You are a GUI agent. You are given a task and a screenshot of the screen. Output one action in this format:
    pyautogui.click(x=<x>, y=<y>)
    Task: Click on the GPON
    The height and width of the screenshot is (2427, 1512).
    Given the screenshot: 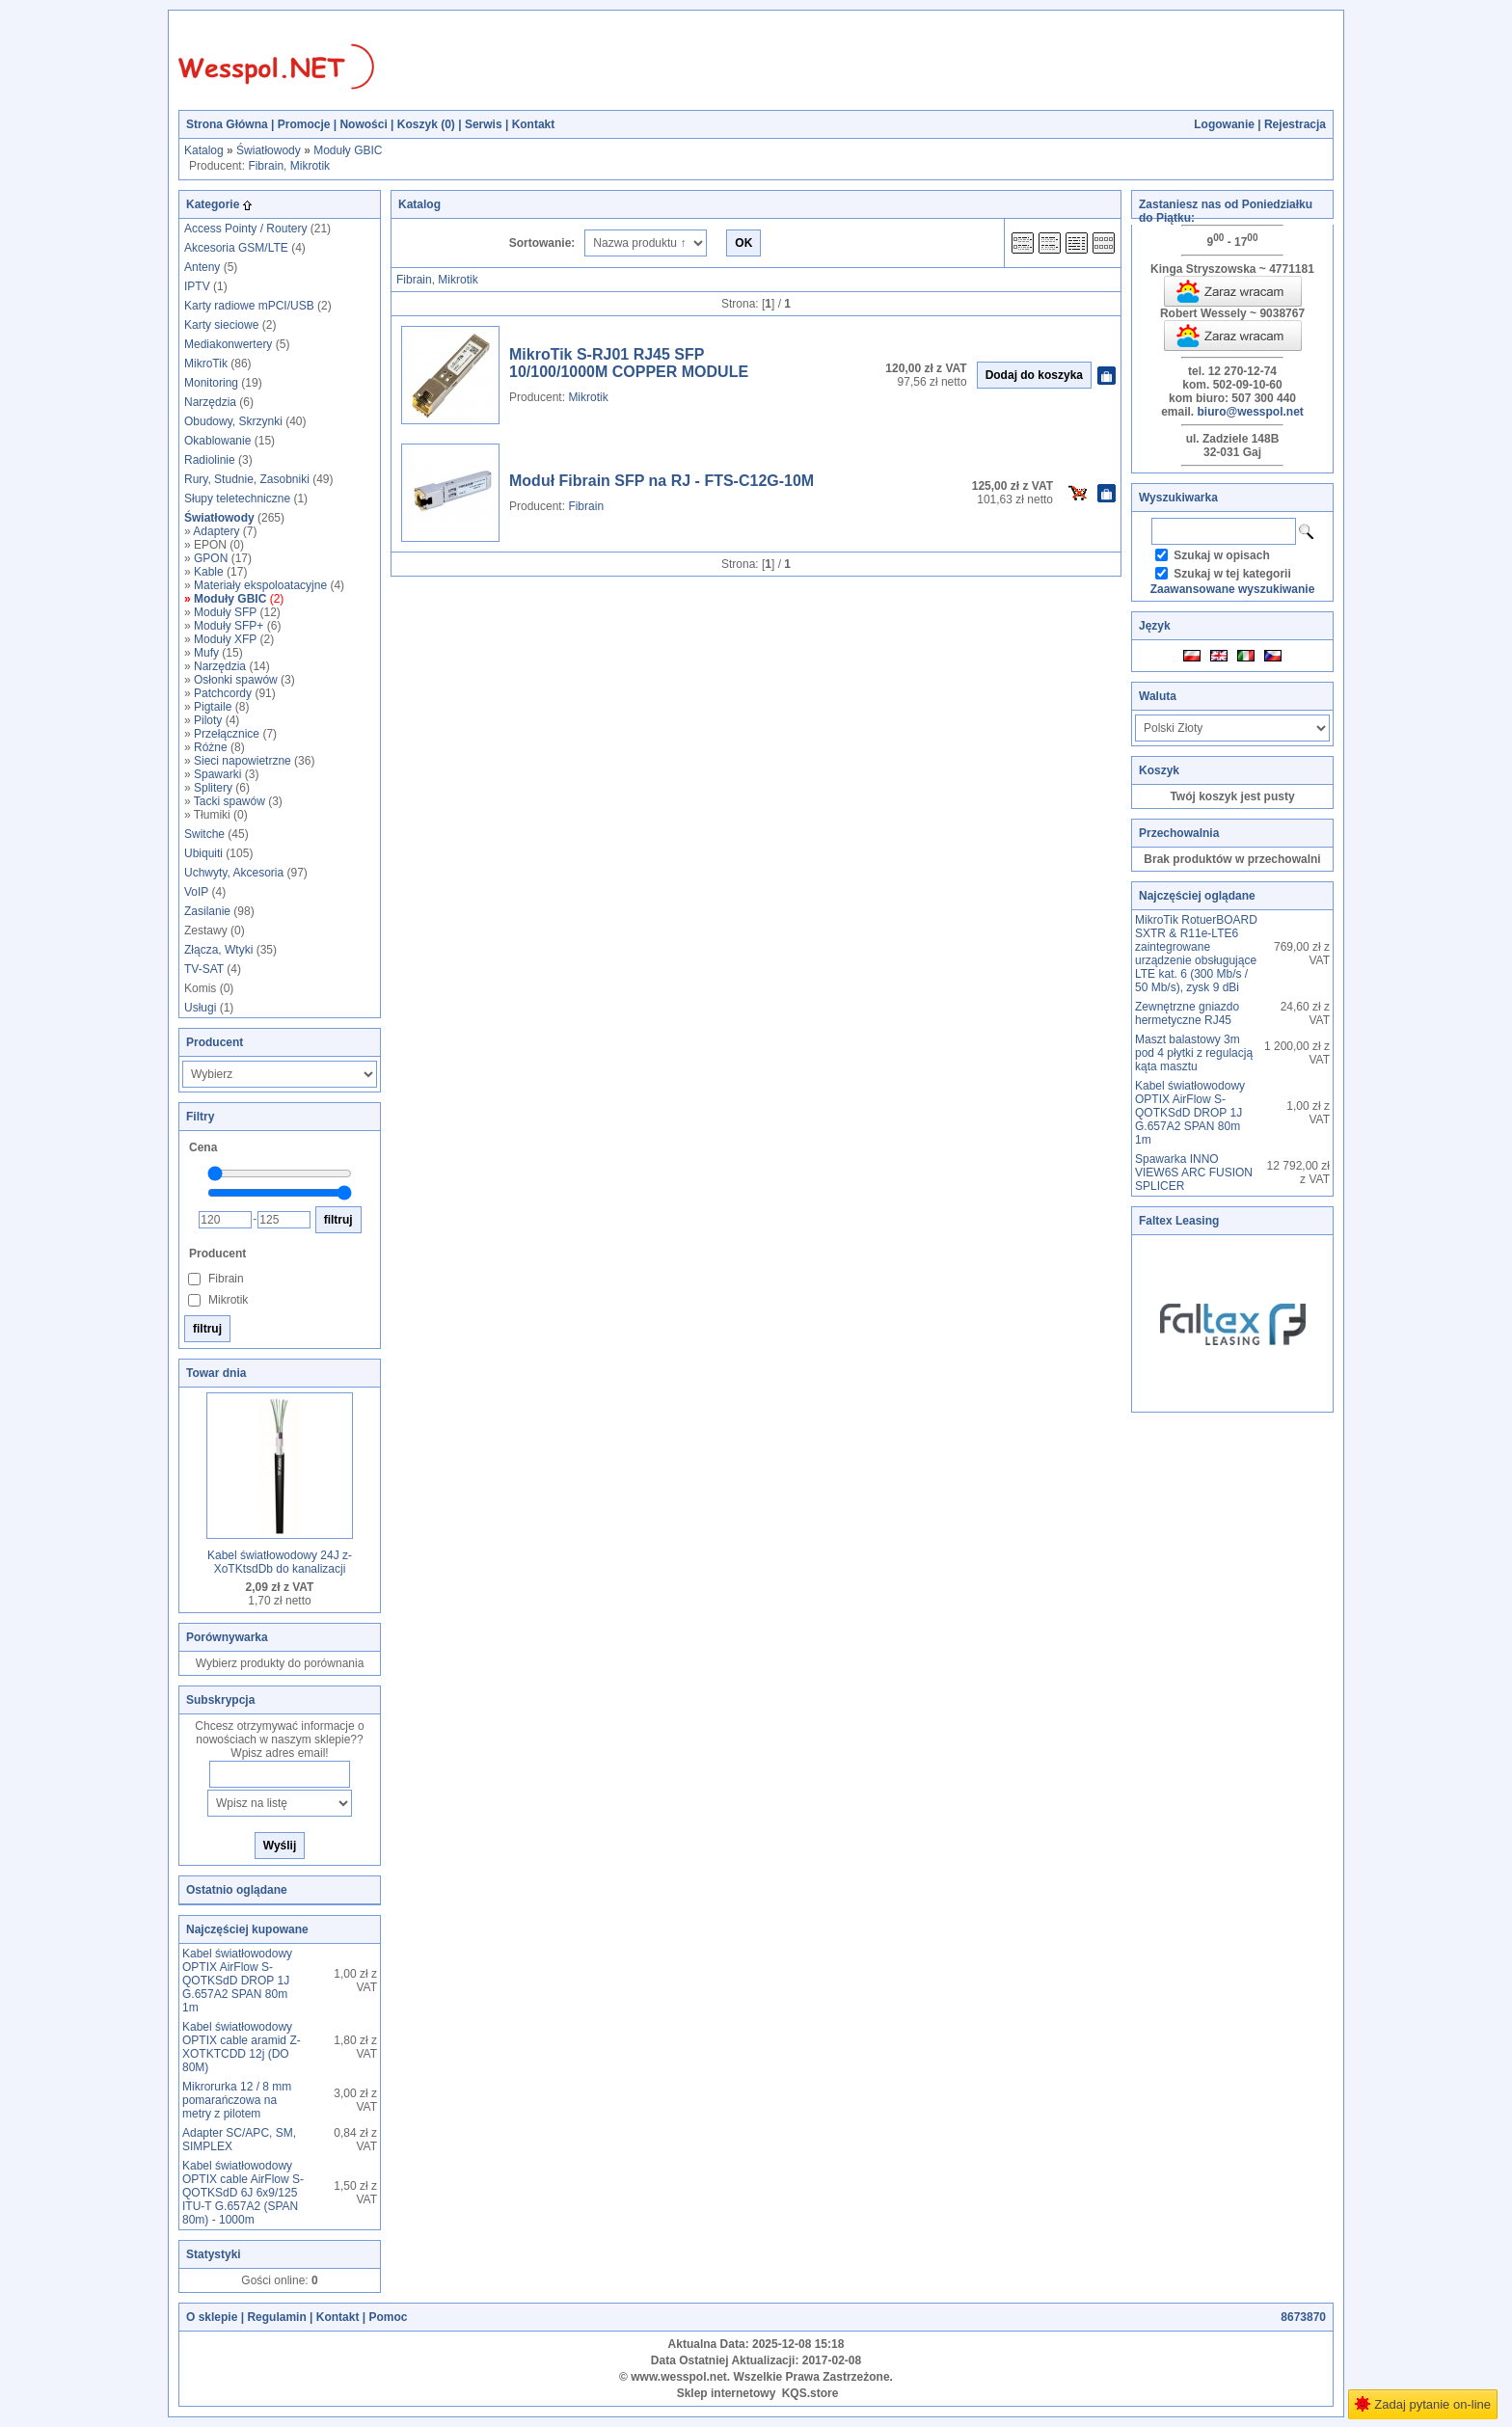 What is the action you would take?
    pyautogui.click(x=211, y=558)
    